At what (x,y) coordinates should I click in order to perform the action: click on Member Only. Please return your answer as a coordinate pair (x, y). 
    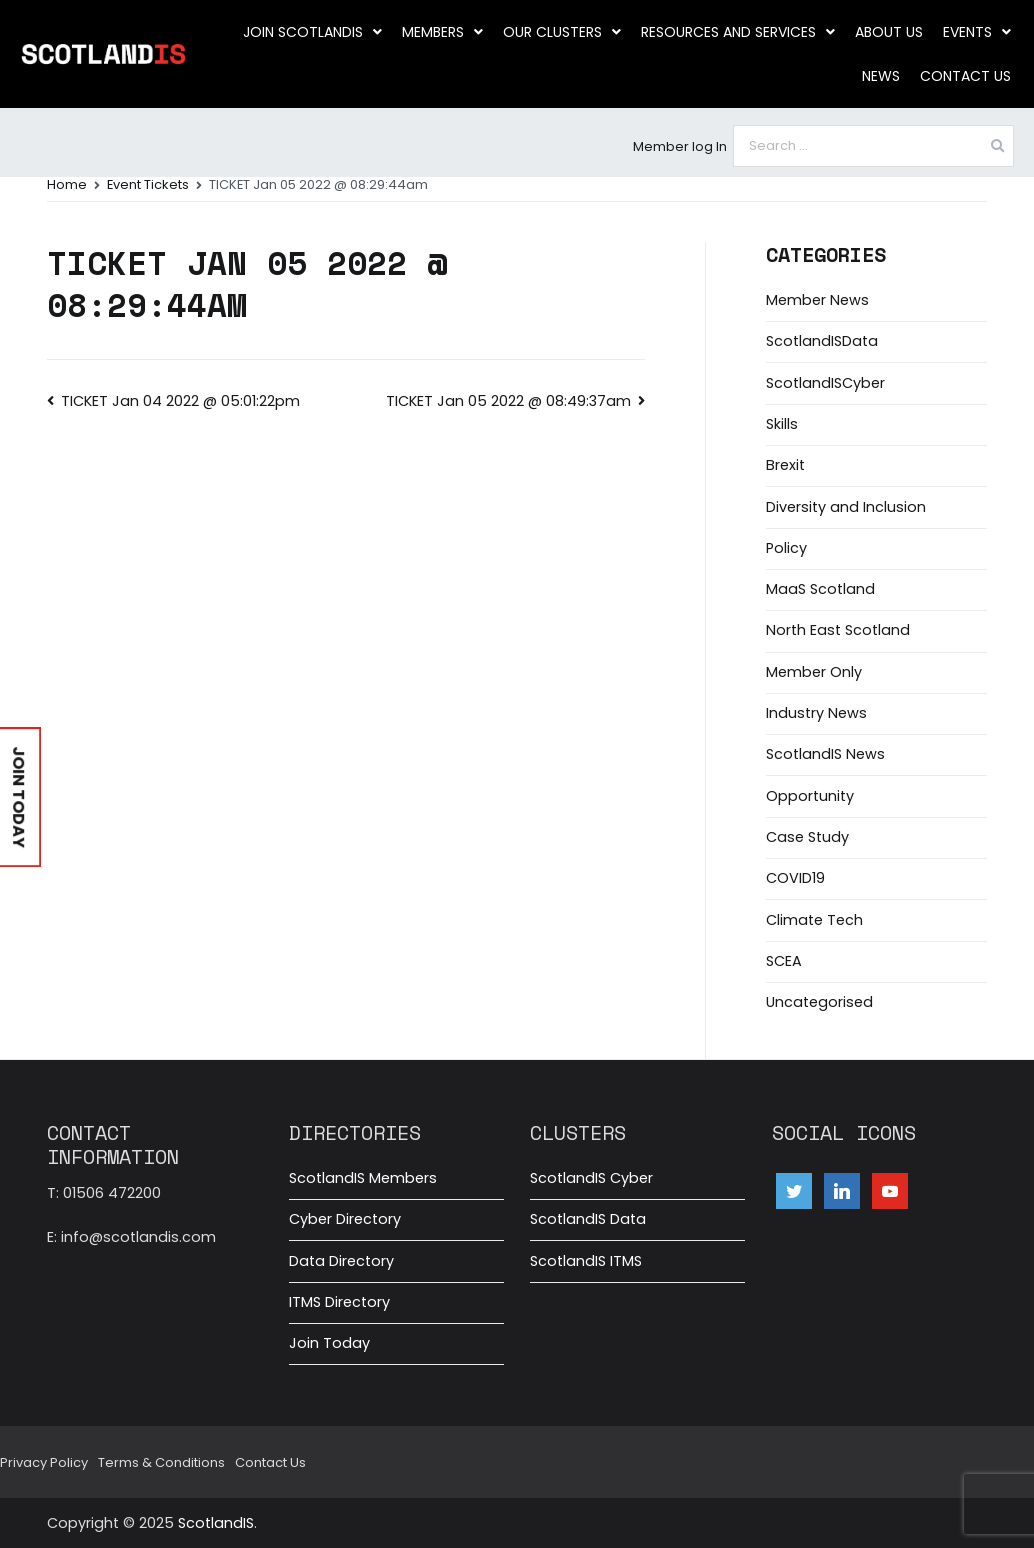
    Looking at the image, I should click on (814, 672).